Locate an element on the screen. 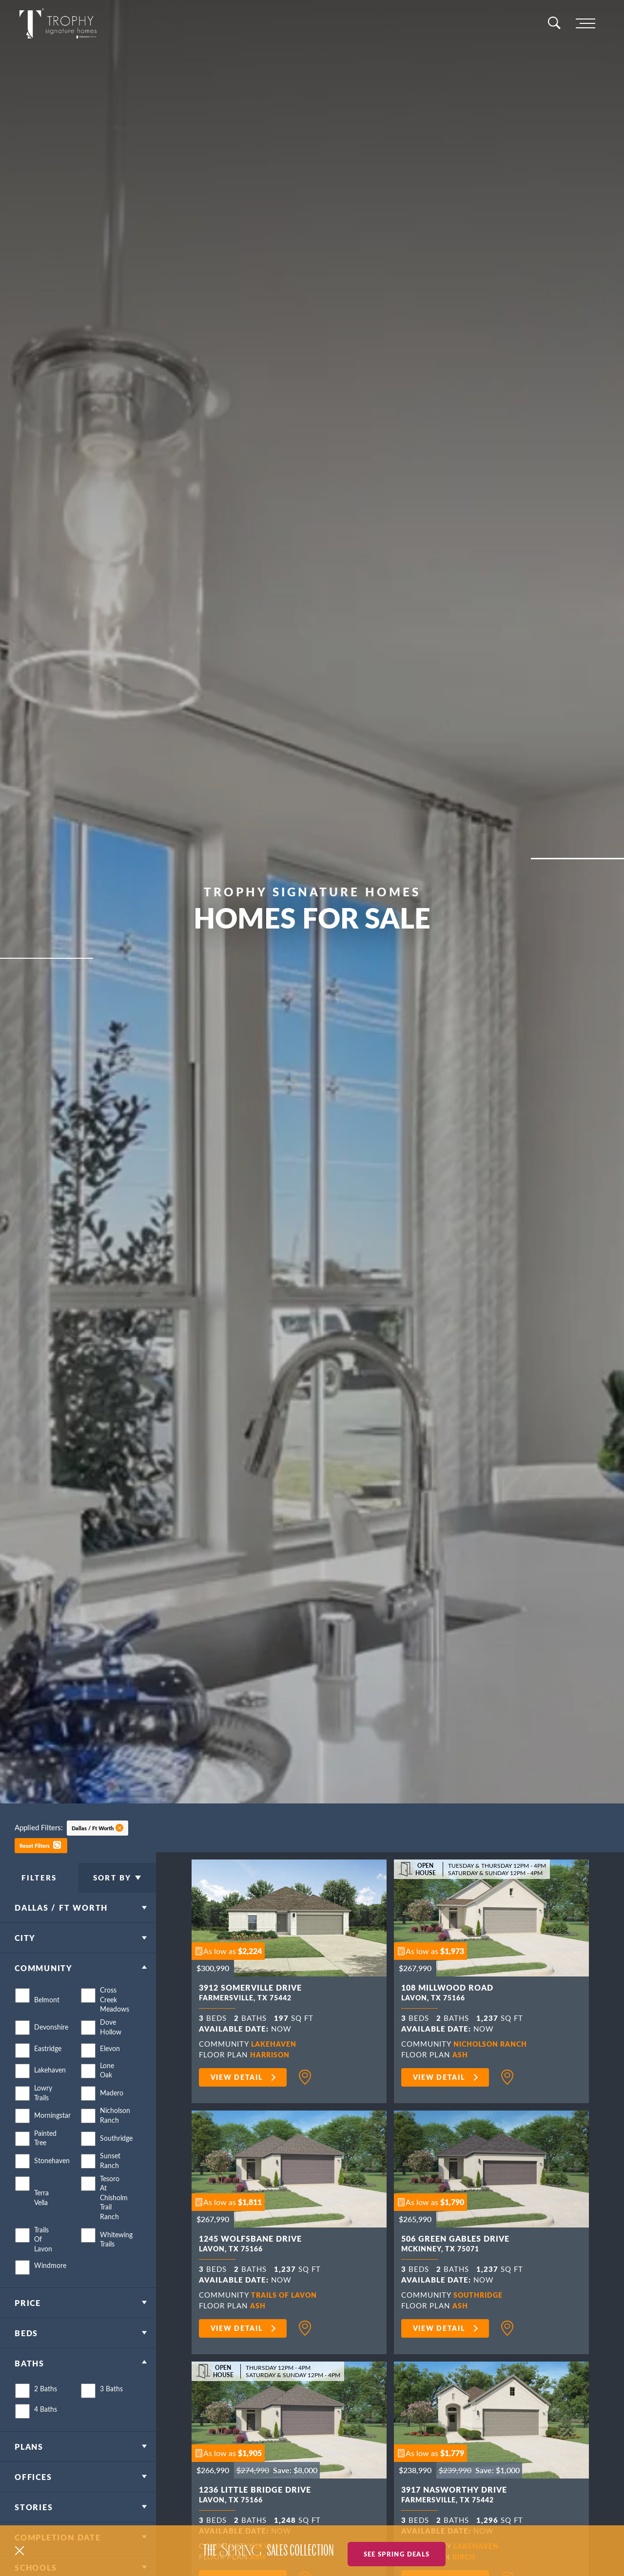 The width and height of the screenshot is (624, 2576). Tesoro at Chisholm Trail Ranch [button] is located at coordinates (112, 2216).